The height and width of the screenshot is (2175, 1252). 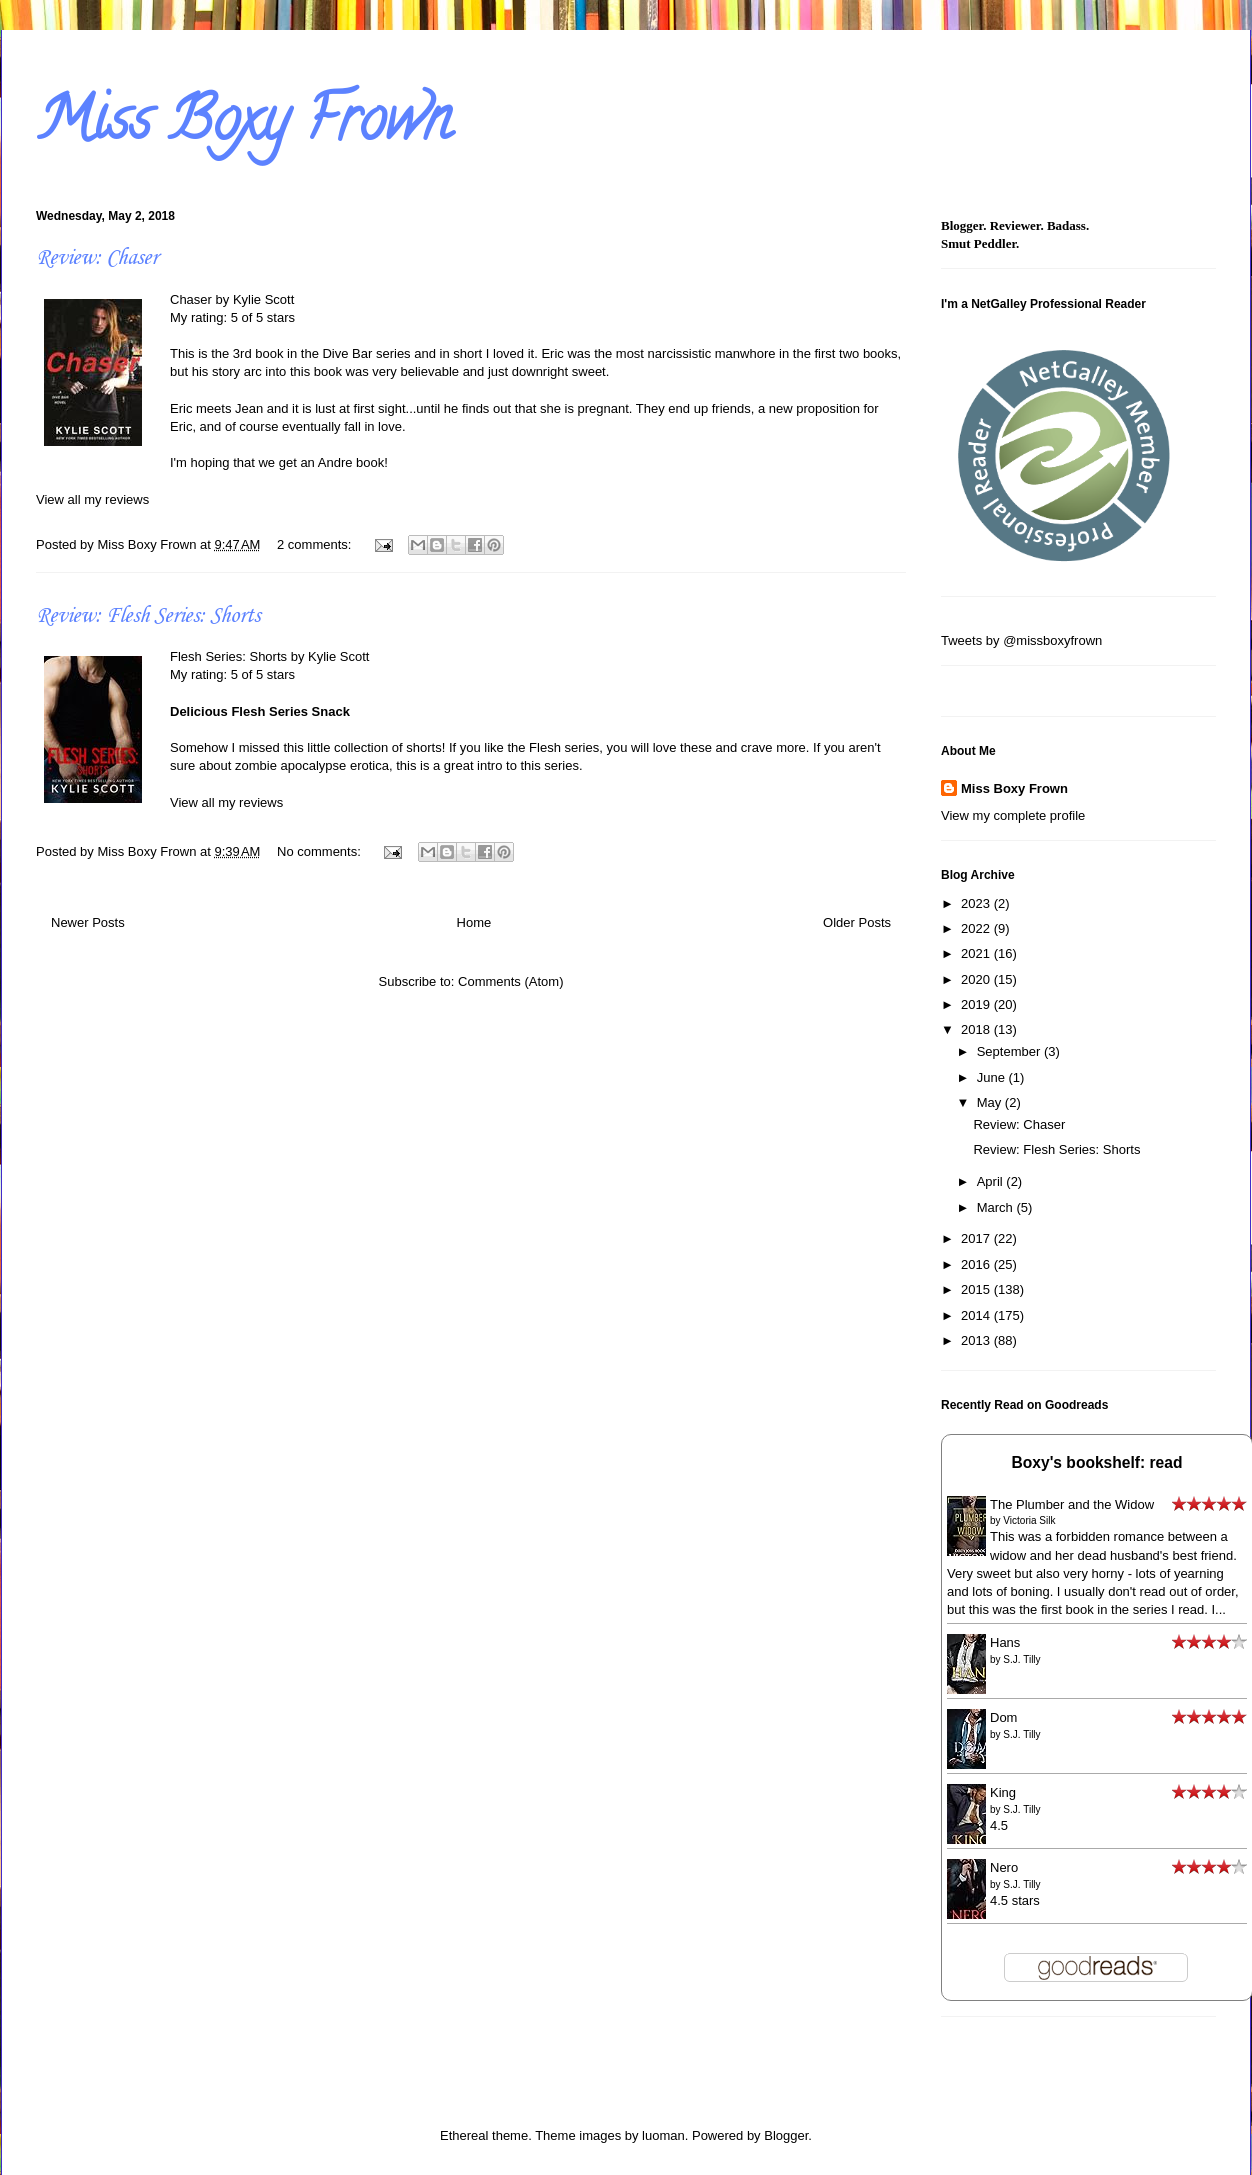 What do you see at coordinates (1021, 640) in the screenshot?
I see `Tweets by @missboxyfrown` at bounding box center [1021, 640].